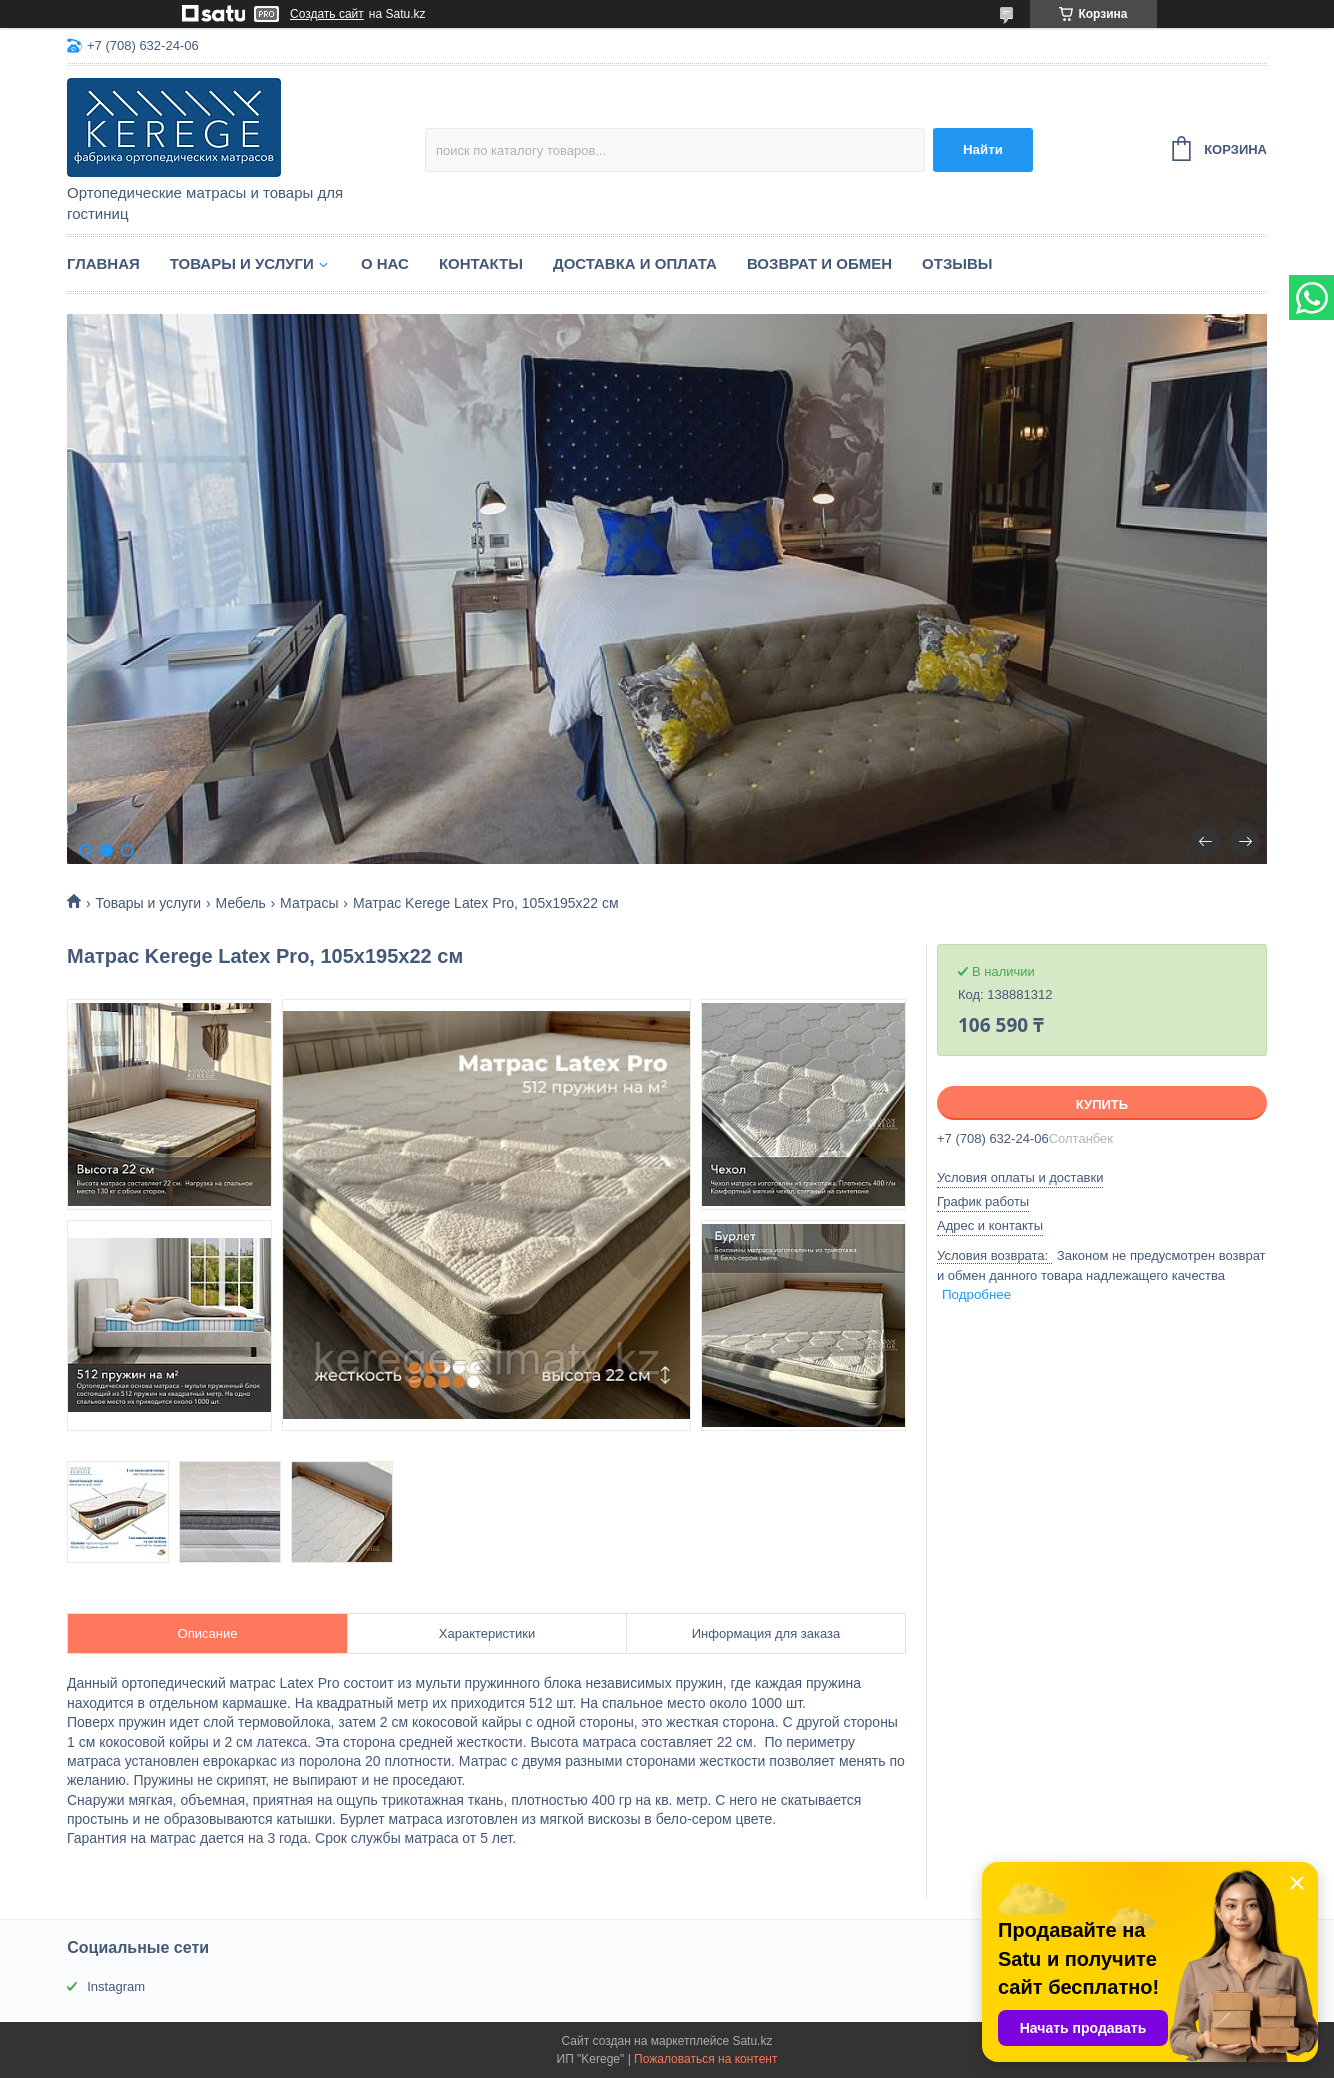  I want to click on Главная, so click(103, 263).